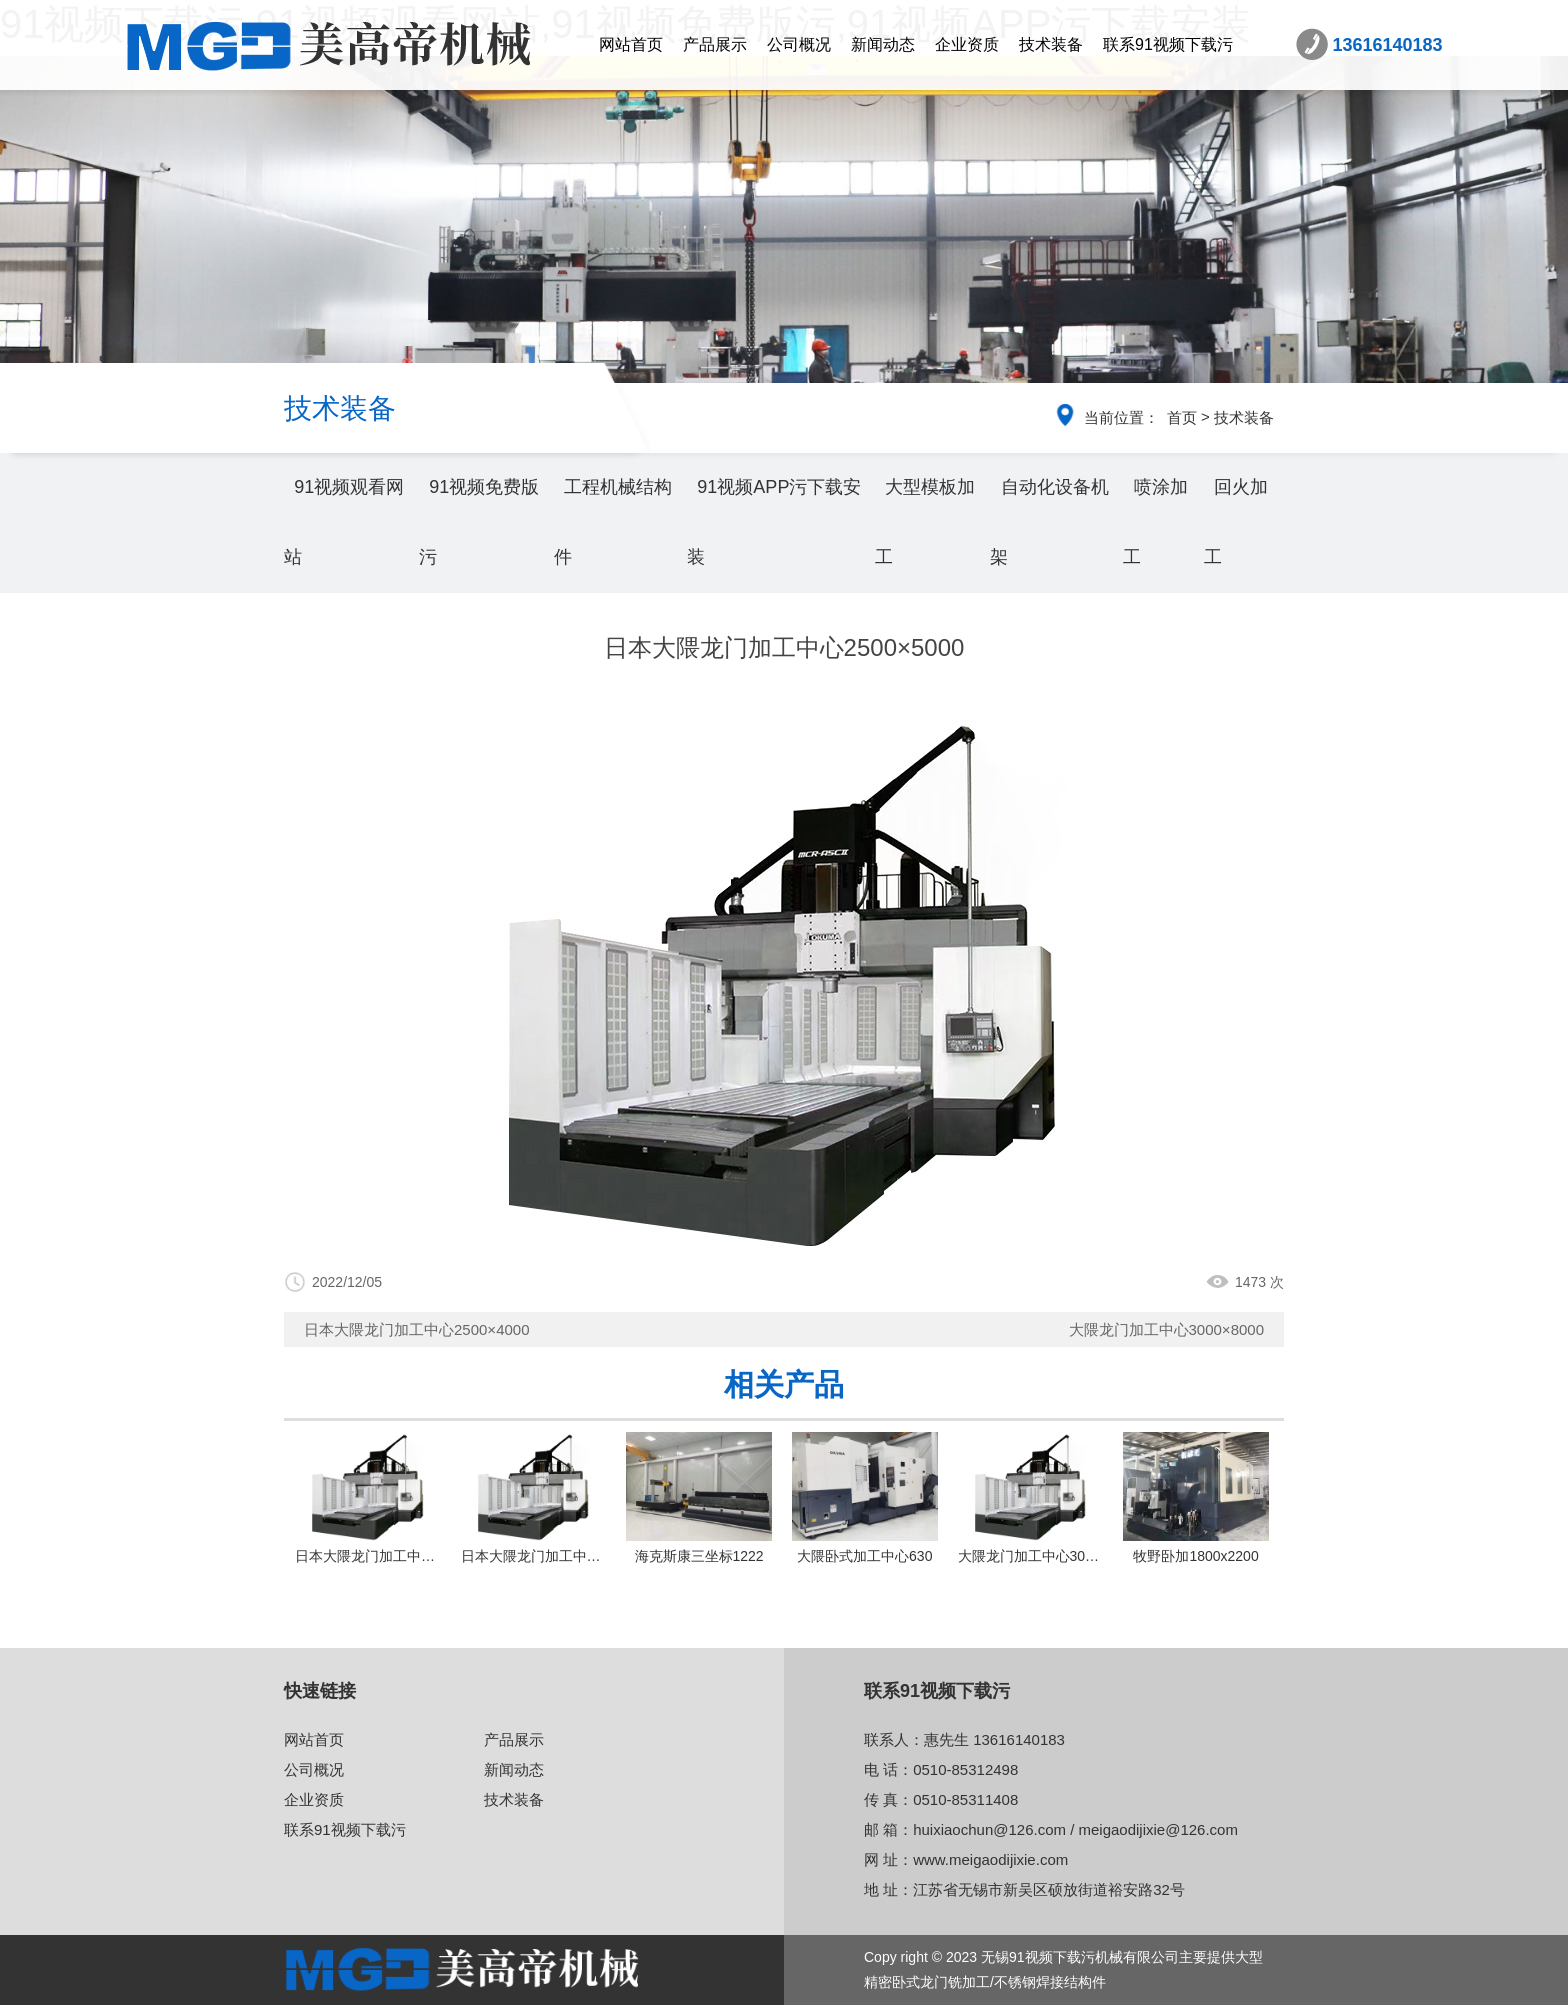 This screenshot has height=2005, width=1568. I want to click on 网站首页, so click(631, 44).